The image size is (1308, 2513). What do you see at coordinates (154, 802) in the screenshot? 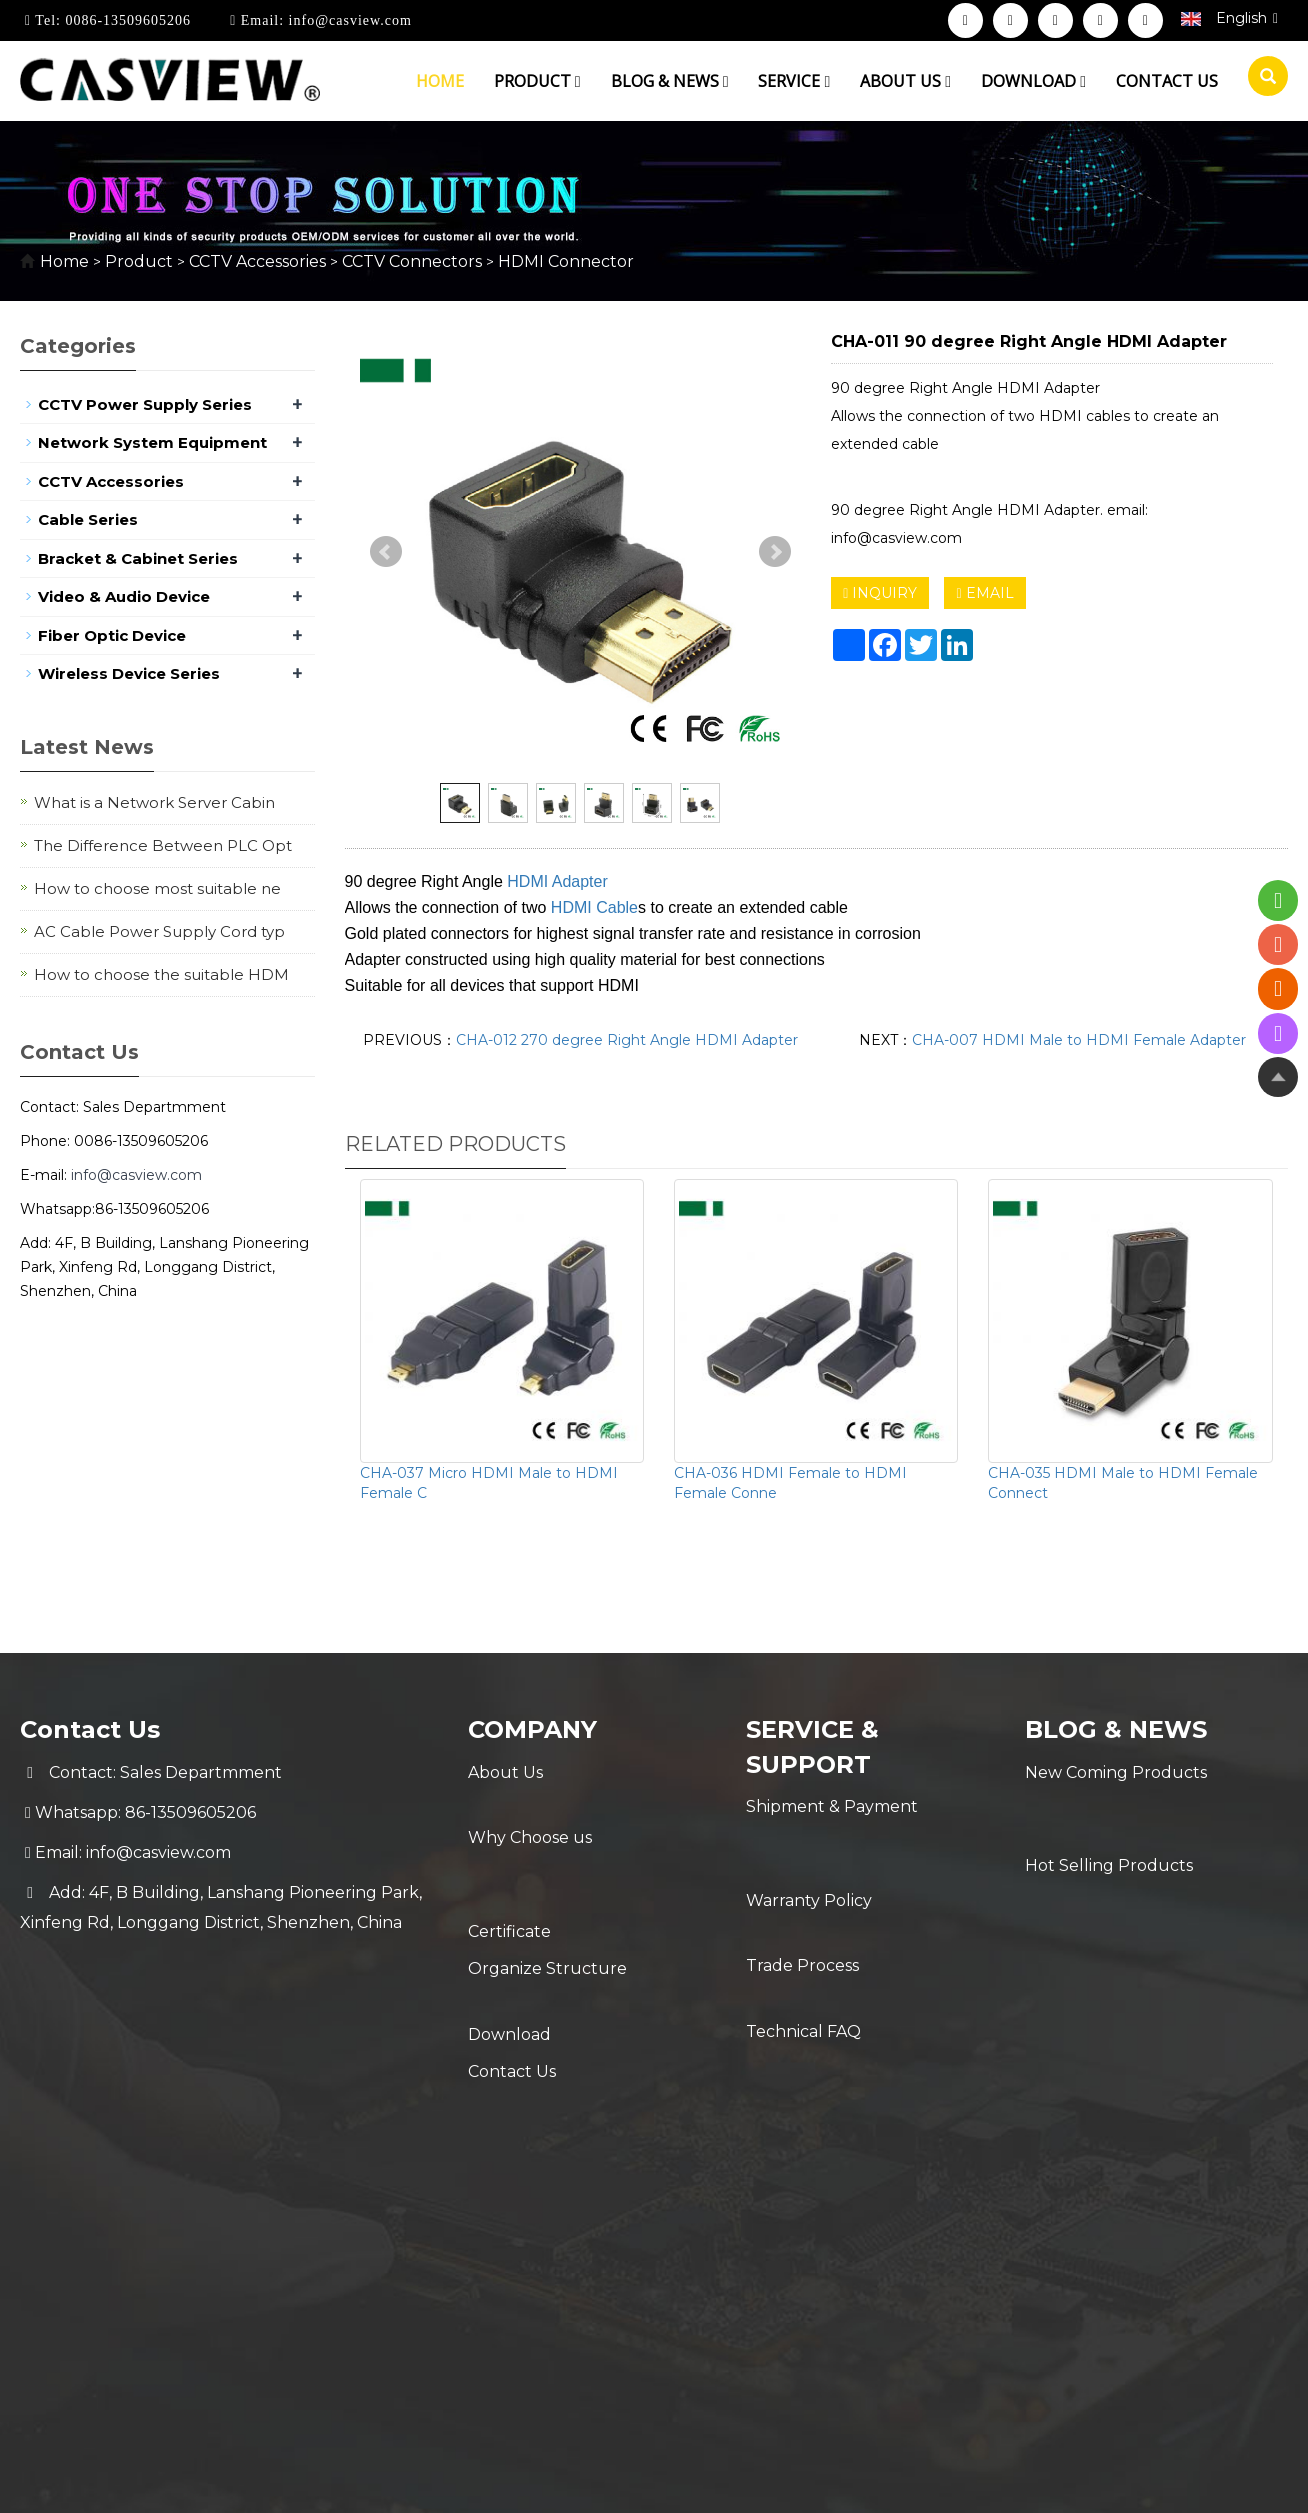
I see `What is a Network Server Cabin` at bounding box center [154, 802].